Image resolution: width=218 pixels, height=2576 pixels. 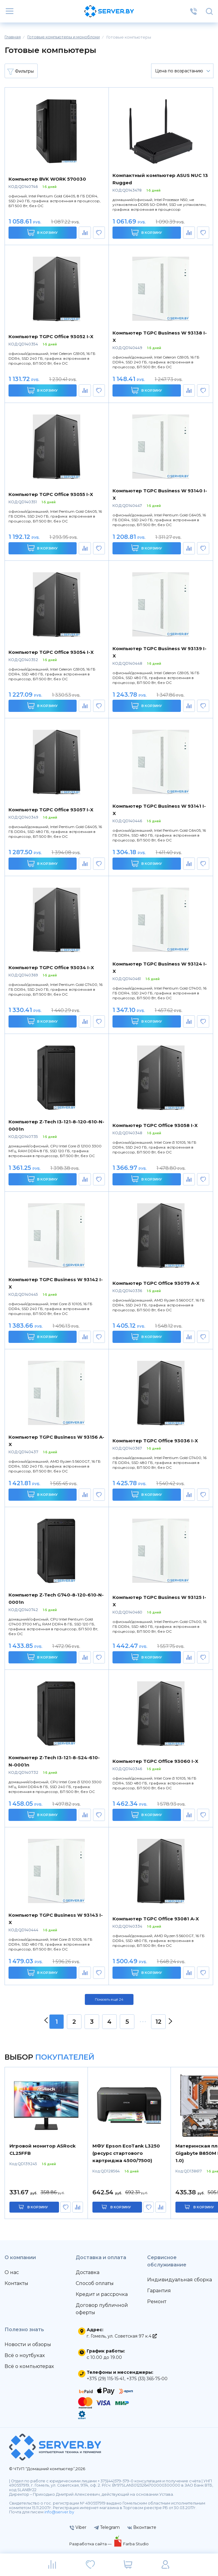 What do you see at coordinates (37, 2207) in the screenshot?
I see `в корзину` at bounding box center [37, 2207].